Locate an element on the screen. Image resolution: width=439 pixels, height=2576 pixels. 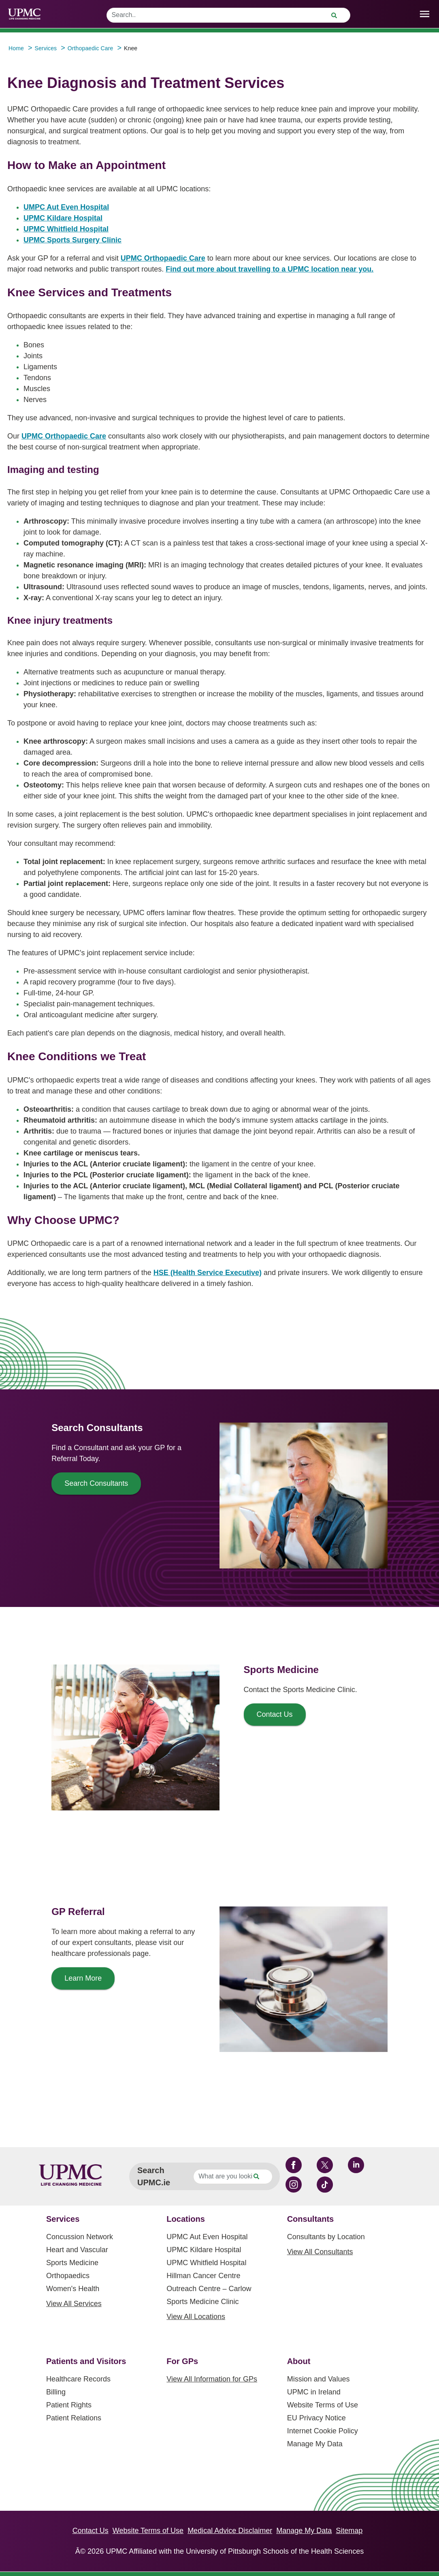
HSE (Health Service Executive) is located at coordinates (207, 1273).